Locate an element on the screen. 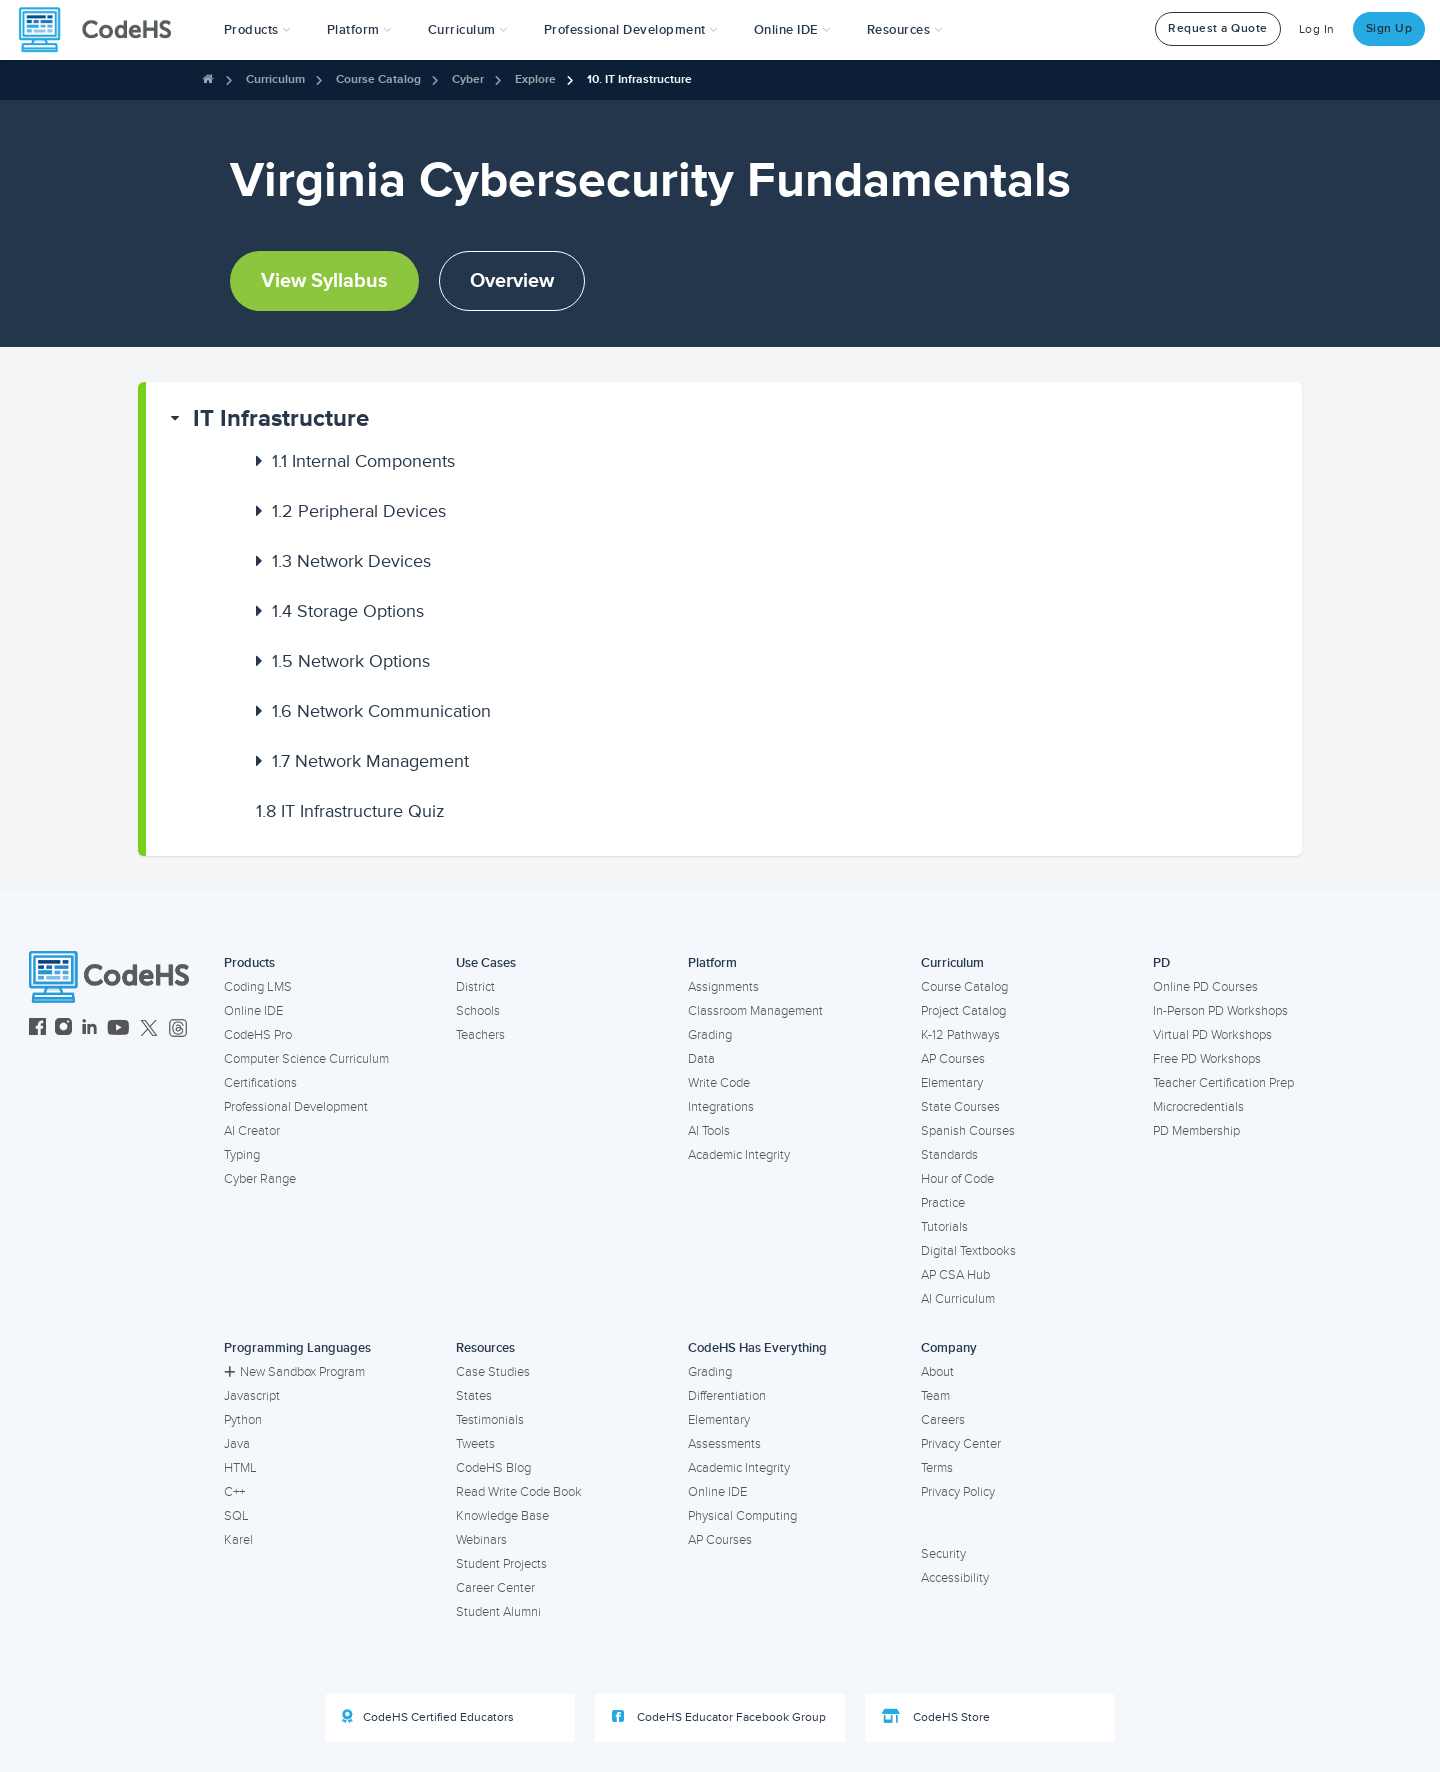 Image resolution: width=1440 pixels, height=1772 pixels. Network Communication is located at coordinates (381, 711).